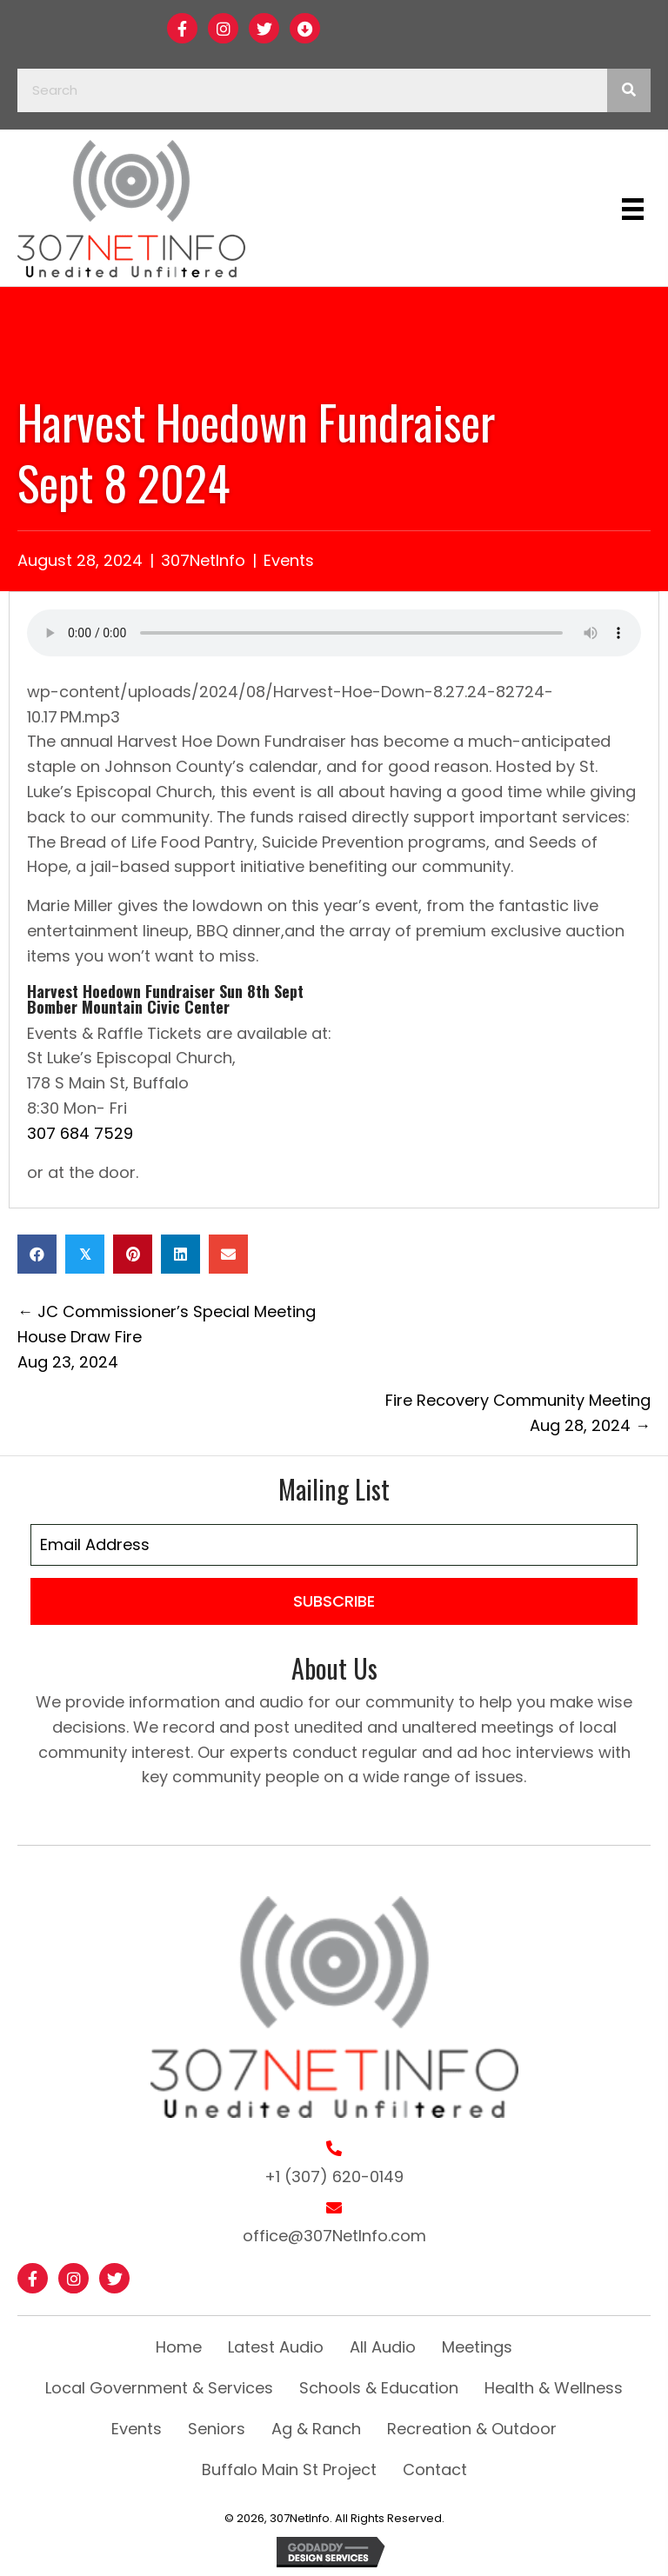 This screenshot has height=2576, width=668. What do you see at coordinates (378, 2388) in the screenshot?
I see `Schools & Education` at bounding box center [378, 2388].